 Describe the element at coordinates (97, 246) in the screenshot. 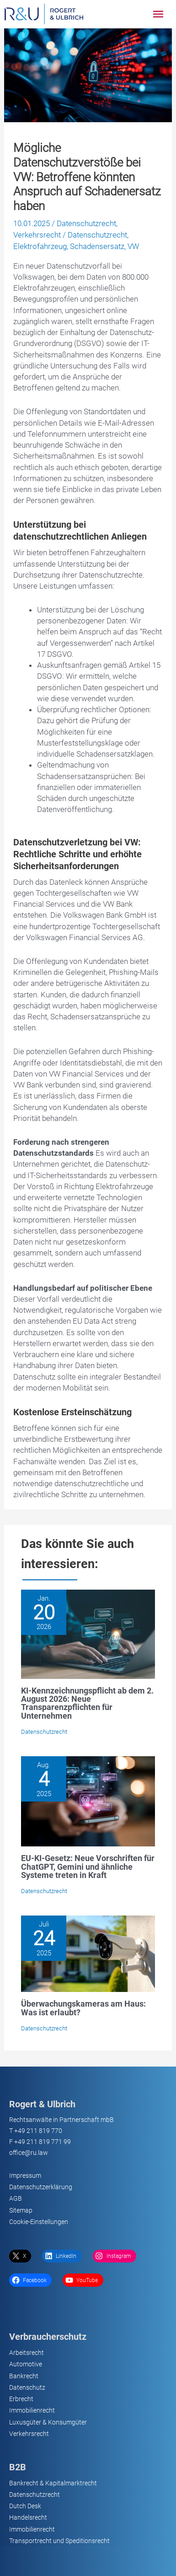

I see `Schadensersatz` at that location.